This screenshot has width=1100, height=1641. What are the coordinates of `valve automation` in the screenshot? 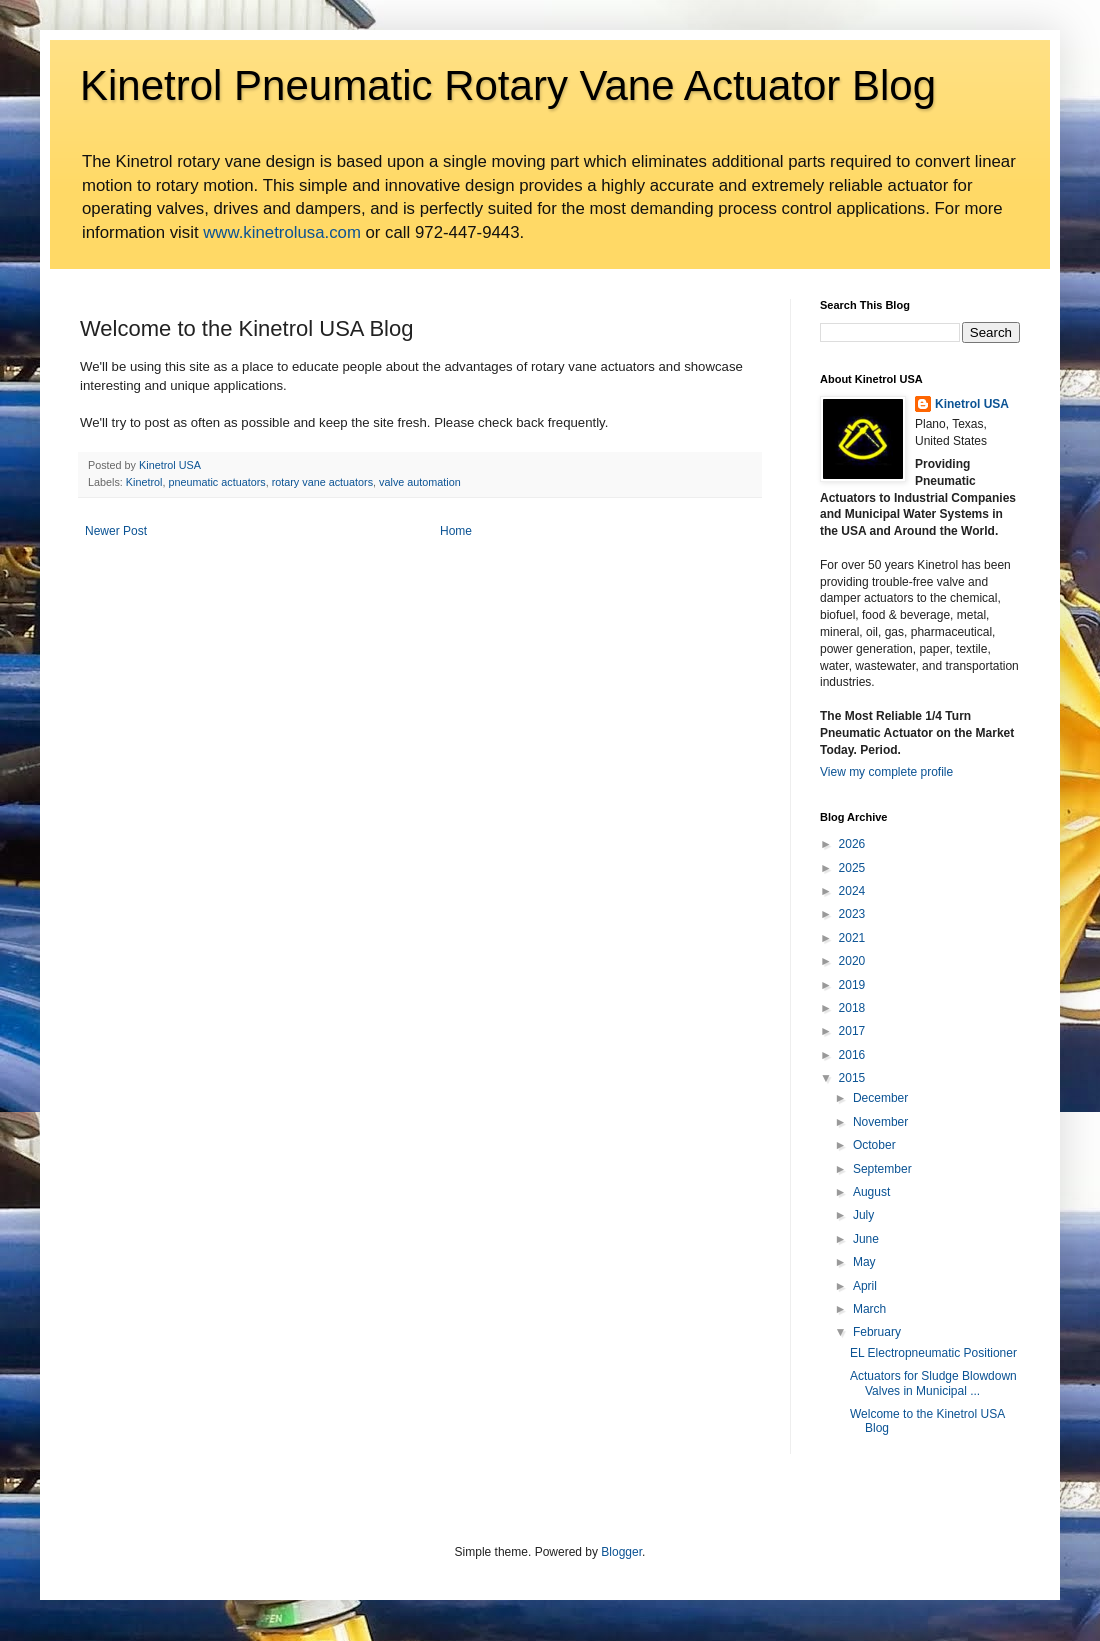 It's located at (420, 482).